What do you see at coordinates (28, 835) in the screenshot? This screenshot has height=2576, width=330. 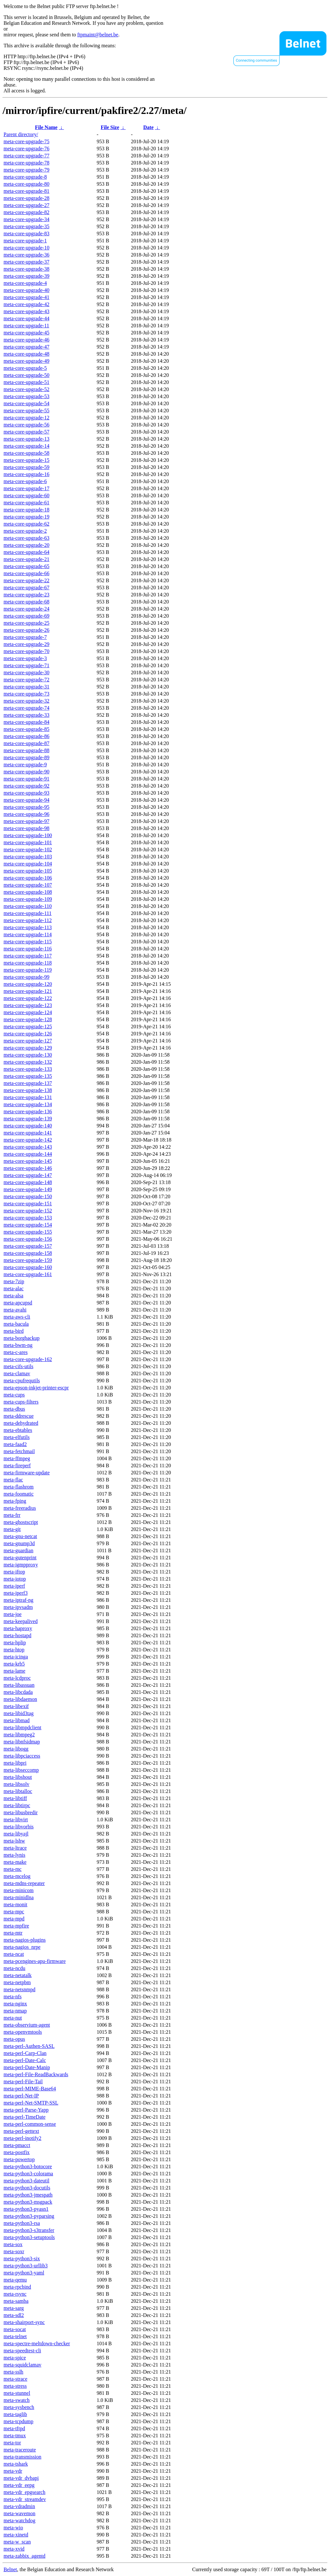 I see `meta-core-upgrade-100` at bounding box center [28, 835].